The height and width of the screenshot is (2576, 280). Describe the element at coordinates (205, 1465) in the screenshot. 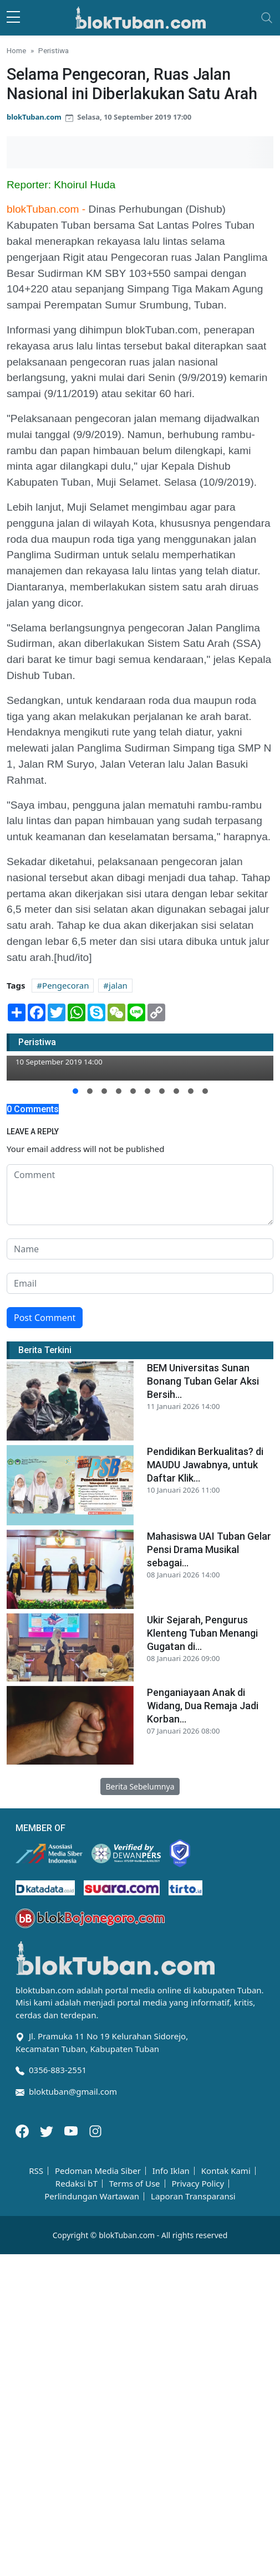

I see `Pendidikan Berkualitas? di MAUDU Jawabnya, untuk Daftar Klik...` at that location.